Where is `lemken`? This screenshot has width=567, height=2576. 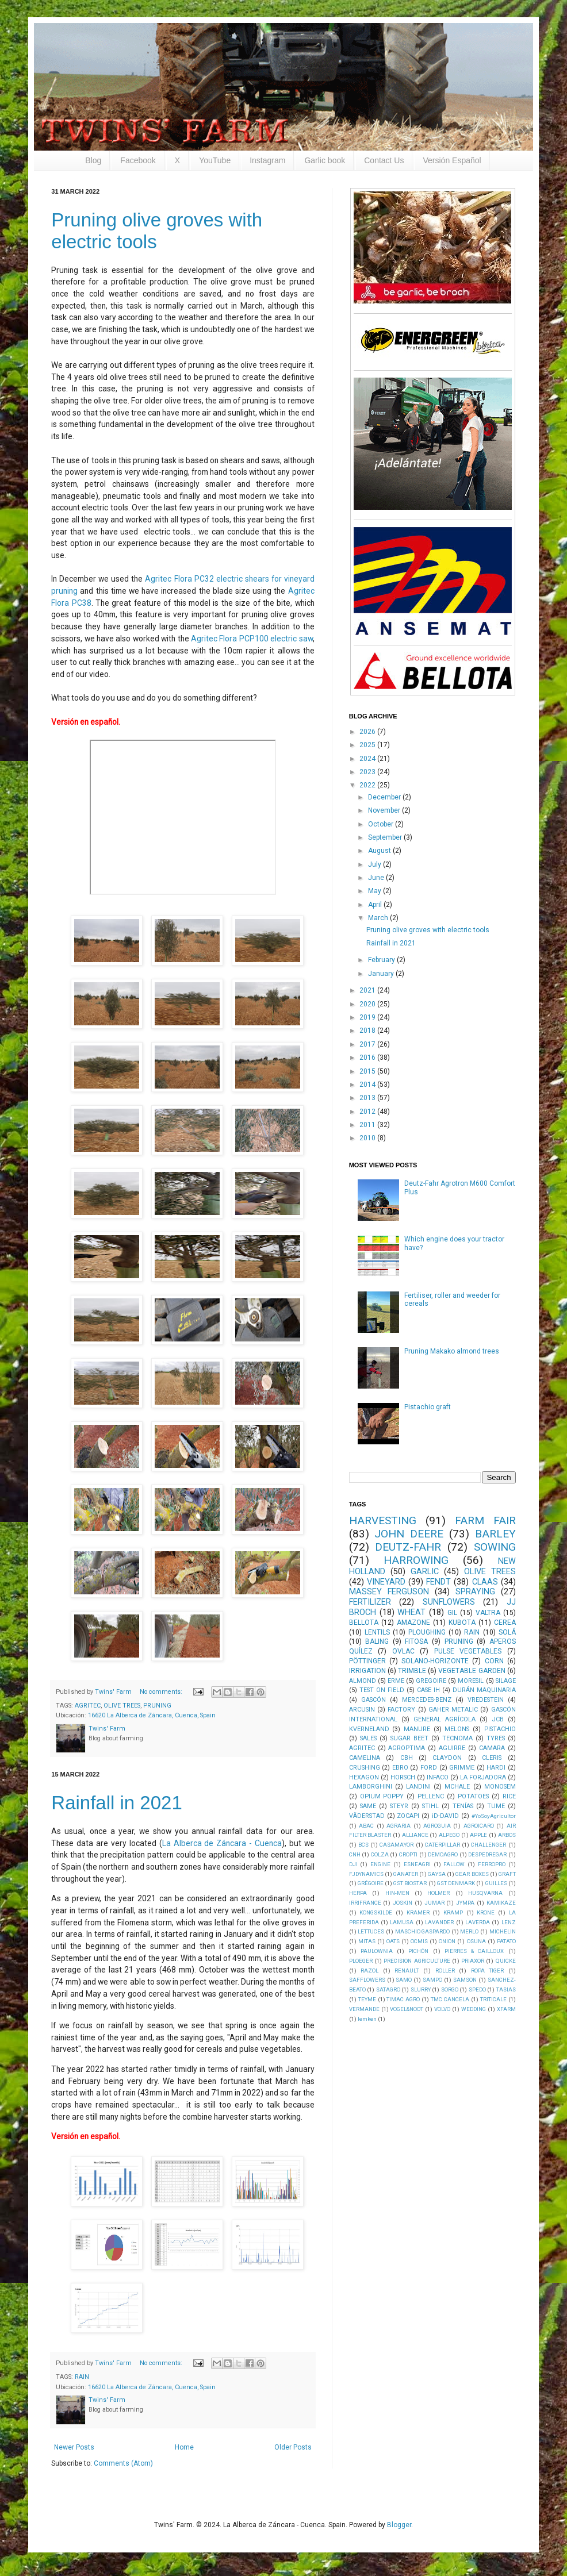
lemken is located at coordinates (367, 2019).